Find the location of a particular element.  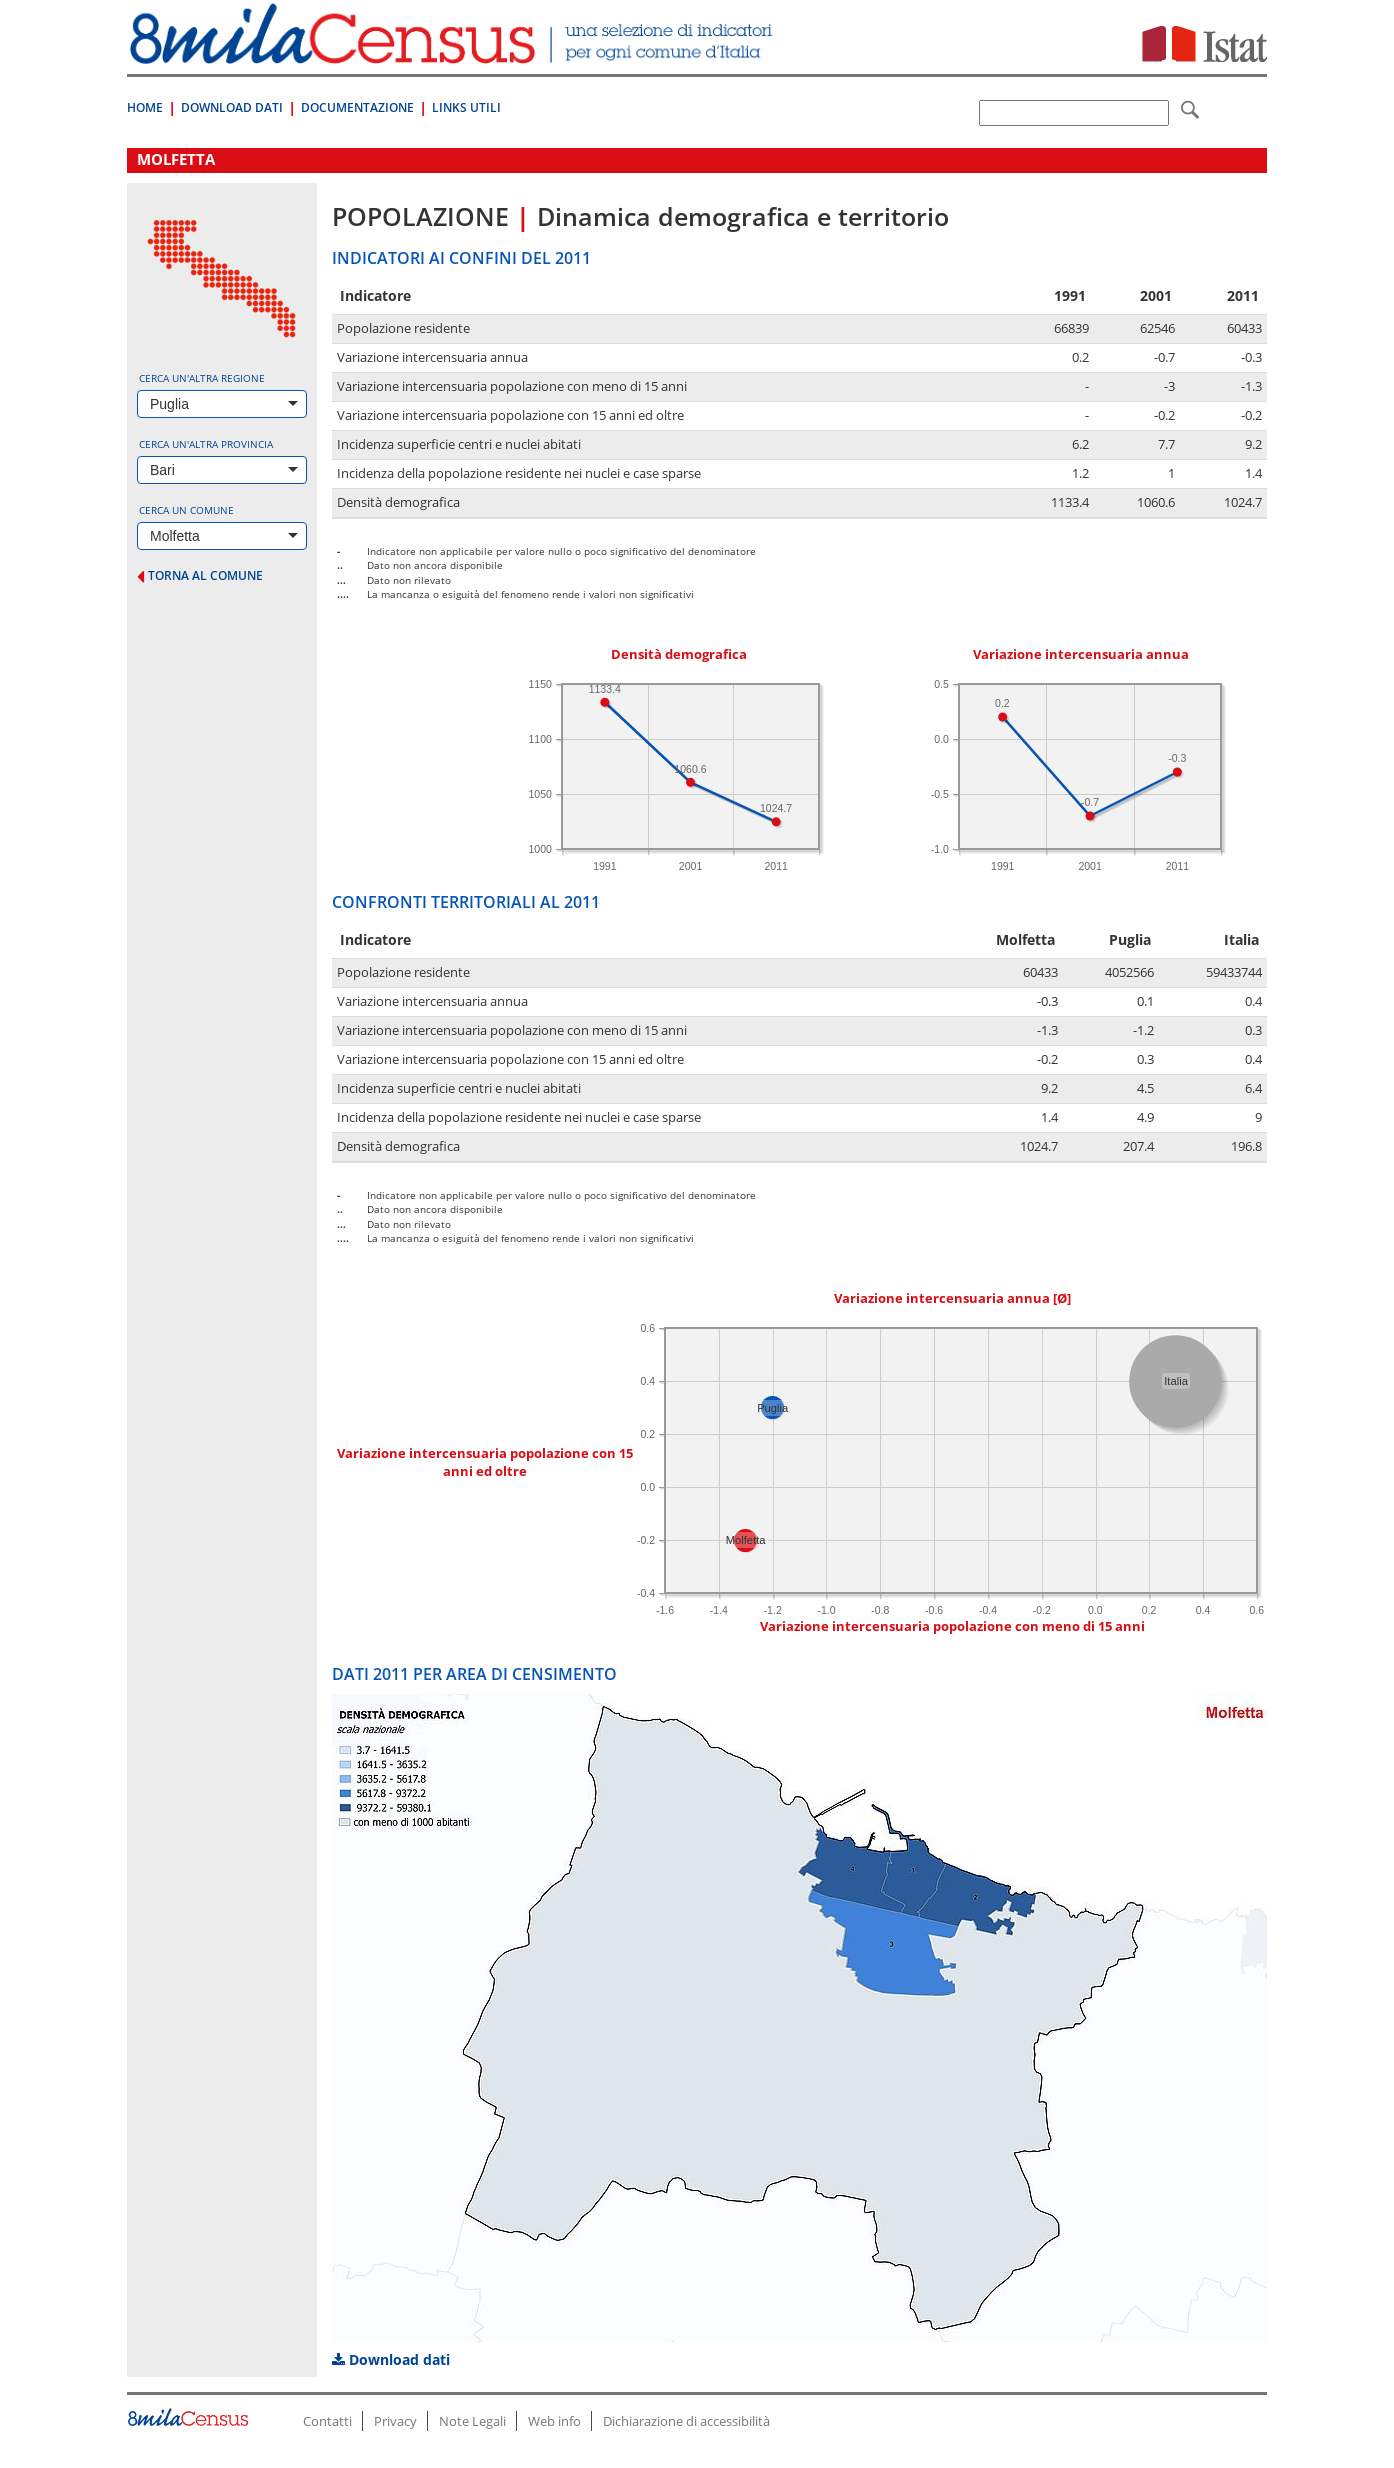

Note Legali is located at coordinates (472, 2421).